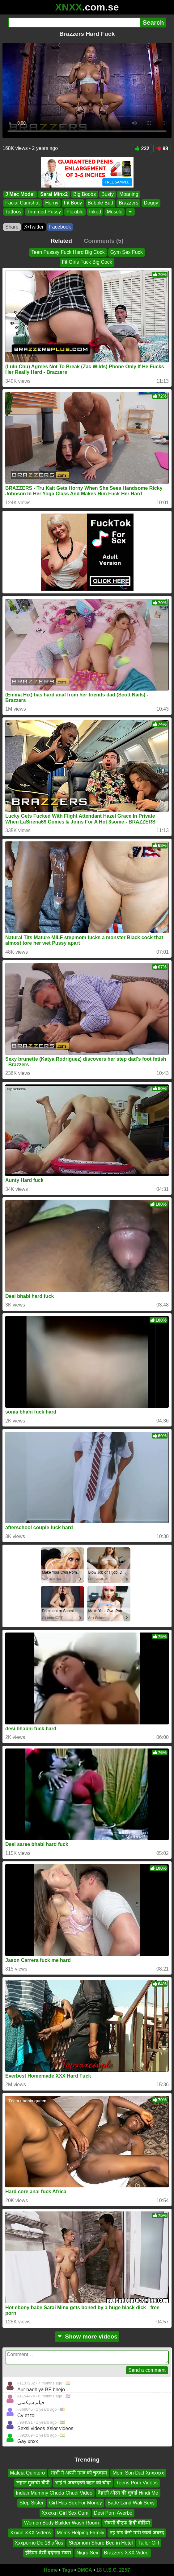  I want to click on Big Boobs, so click(84, 194).